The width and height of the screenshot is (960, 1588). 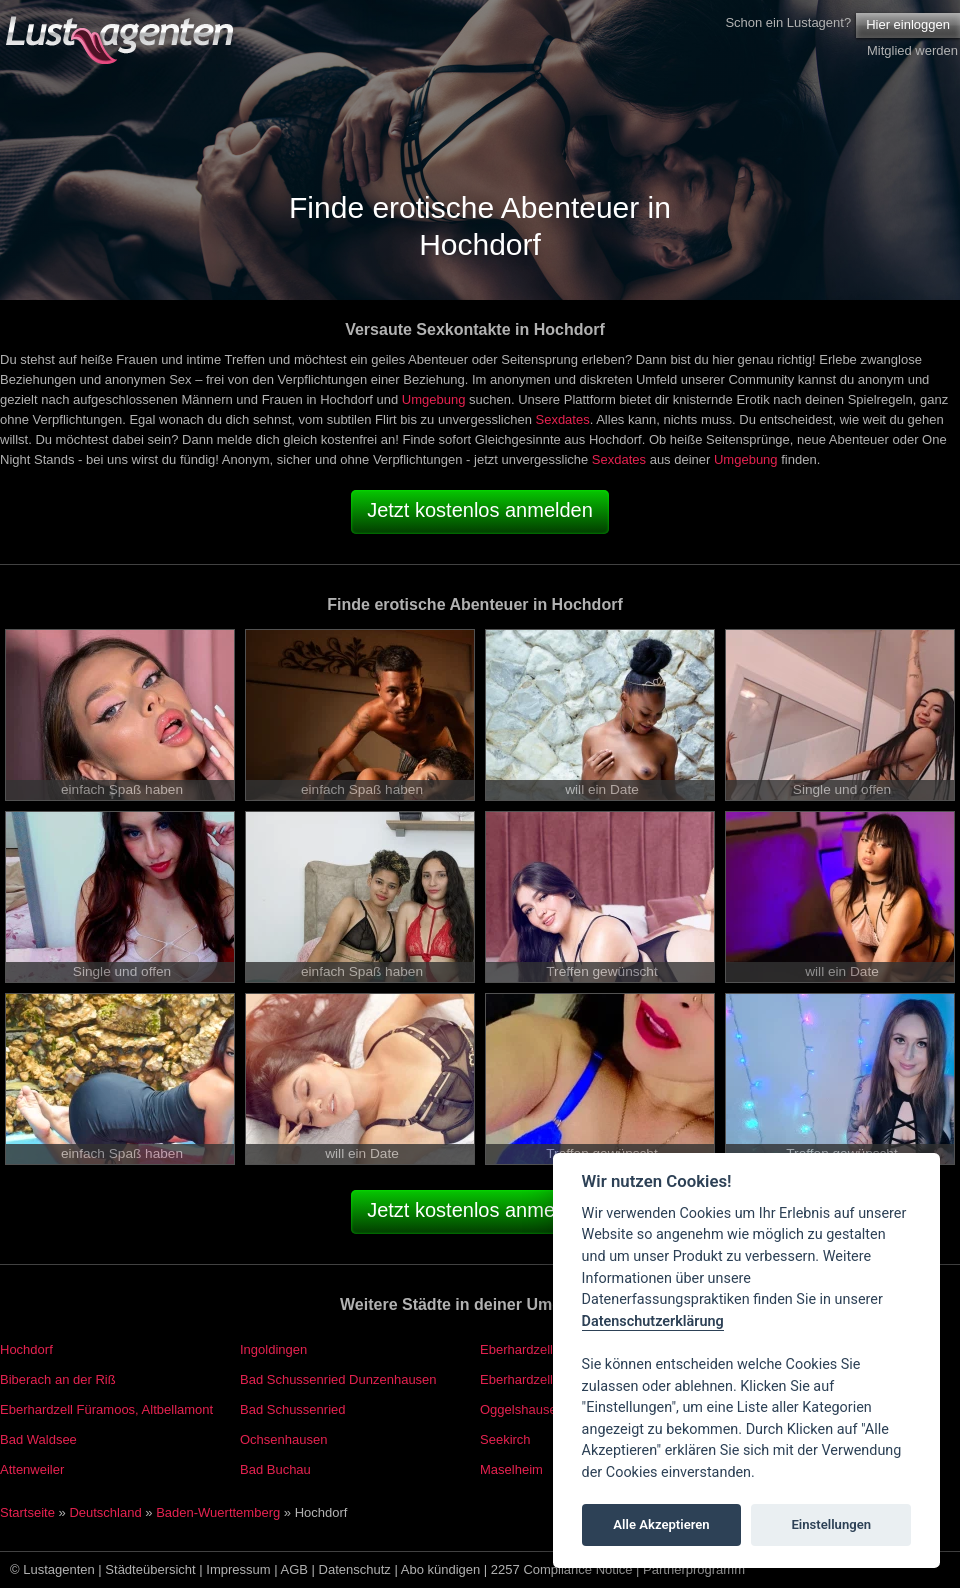 What do you see at coordinates (511, 1469) in the screenshot?
I see `Maselheim` at bounding box center [511, 1469].